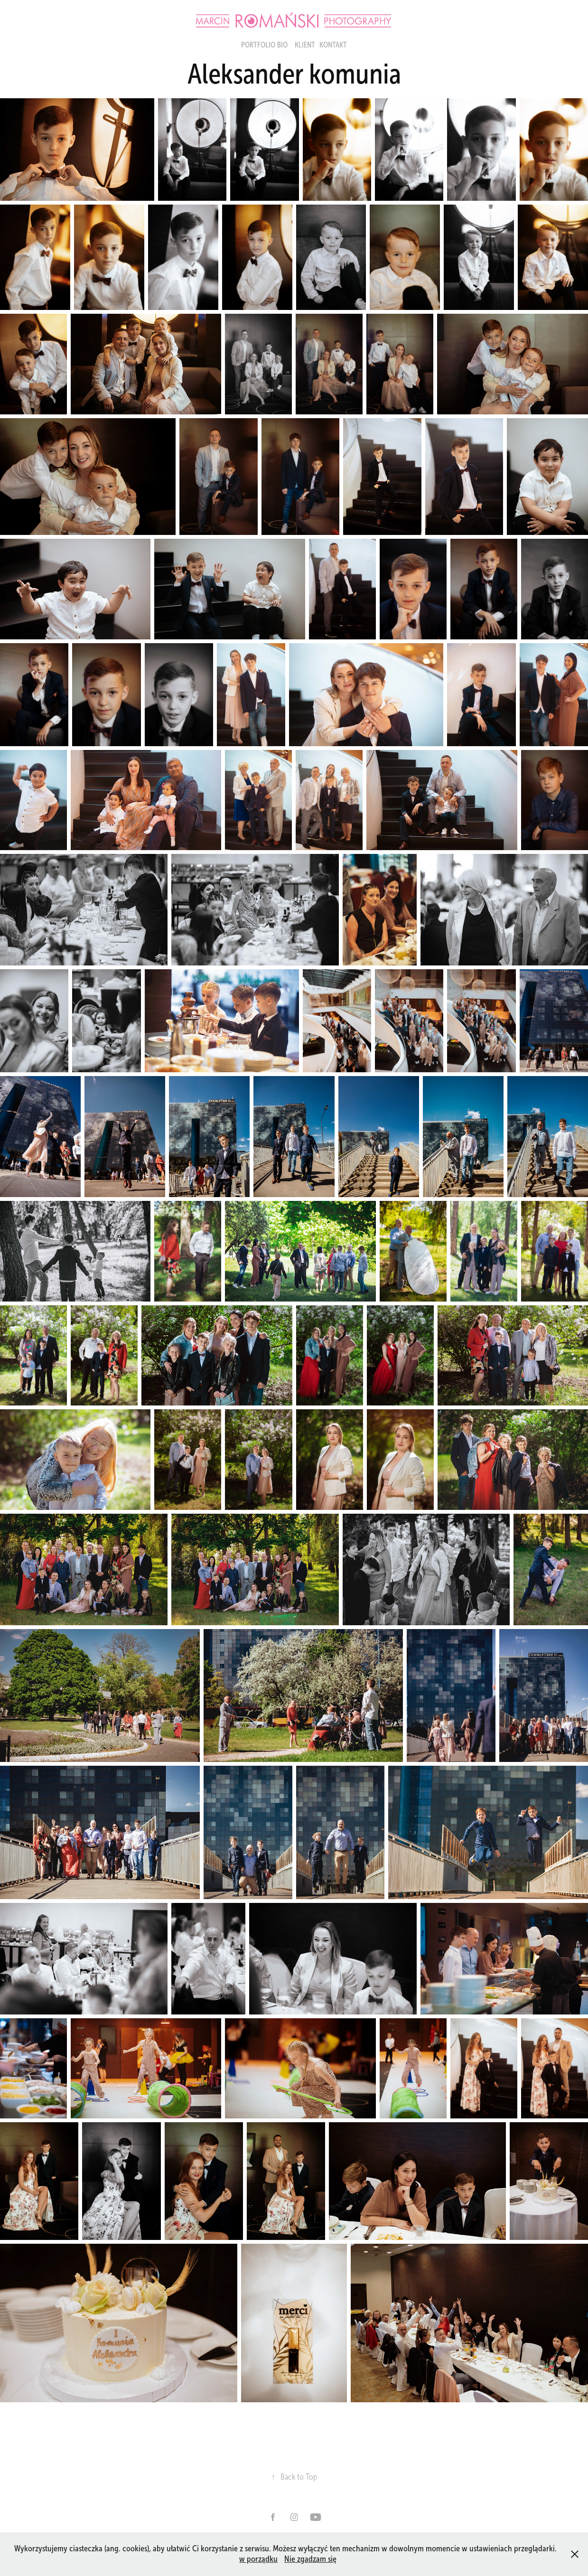  Describe the element at coordinates (333, 45) in the screenshot. I see `KONTAKT` at that location.